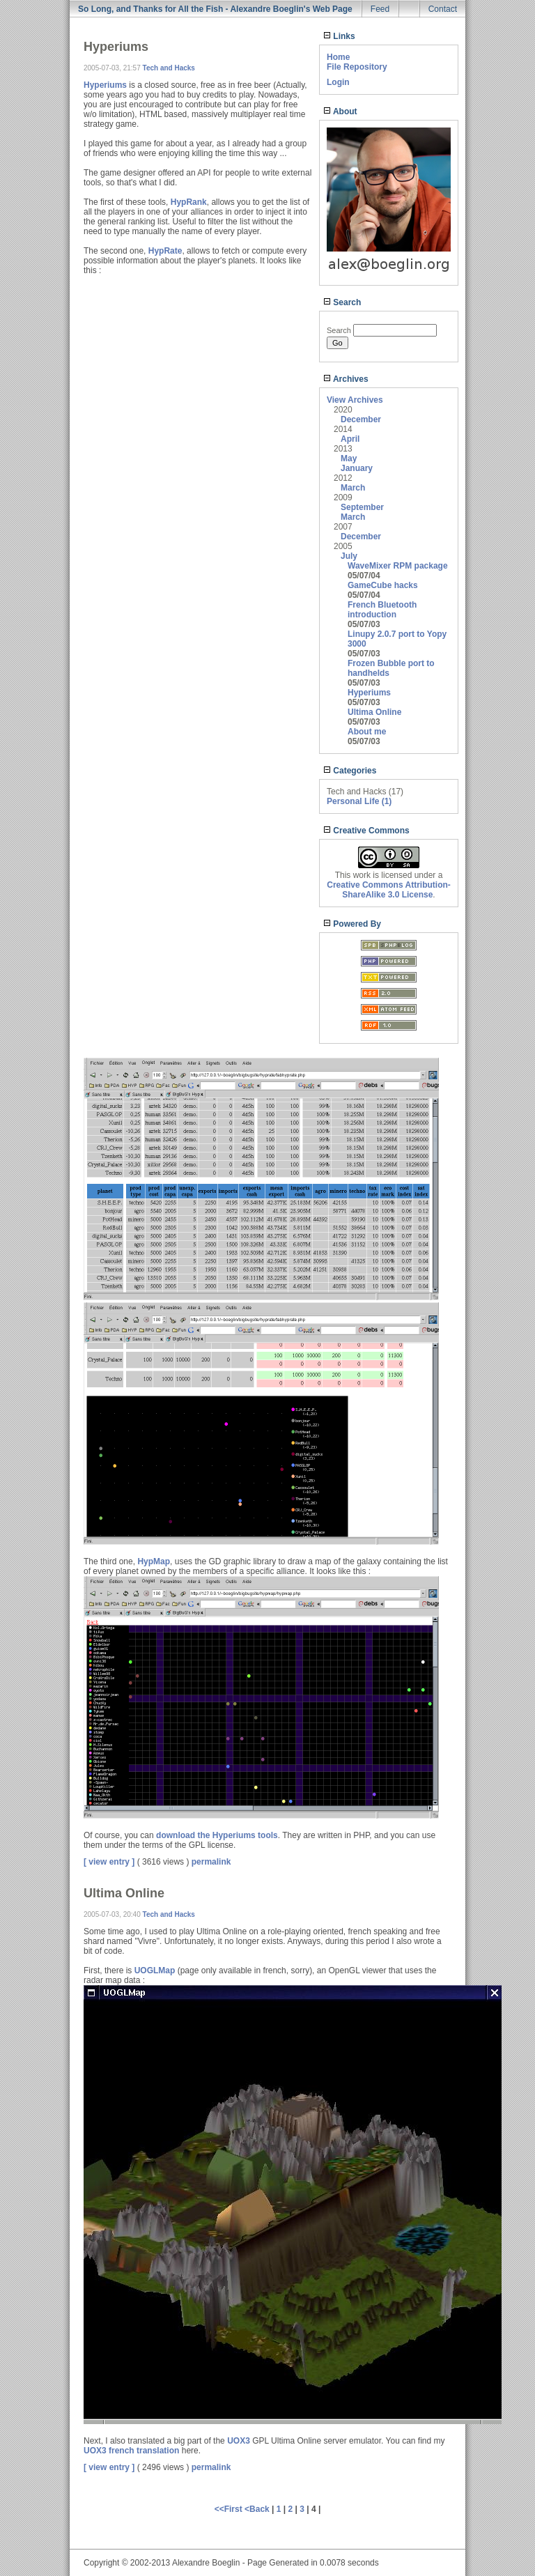 This screenshot has width=535, height=2576. I want to click on WaveMixer RPM package, so click(398, 566).